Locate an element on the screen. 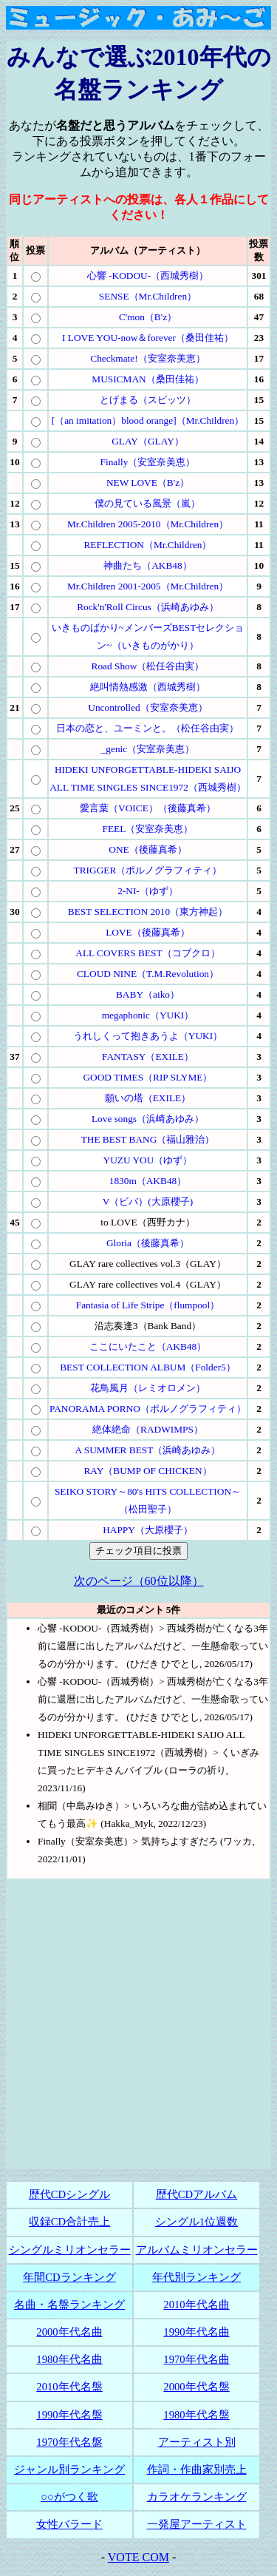 The image size is (277, 2576). SENSE（Mr.Children） is located at coordinates (147, 296).